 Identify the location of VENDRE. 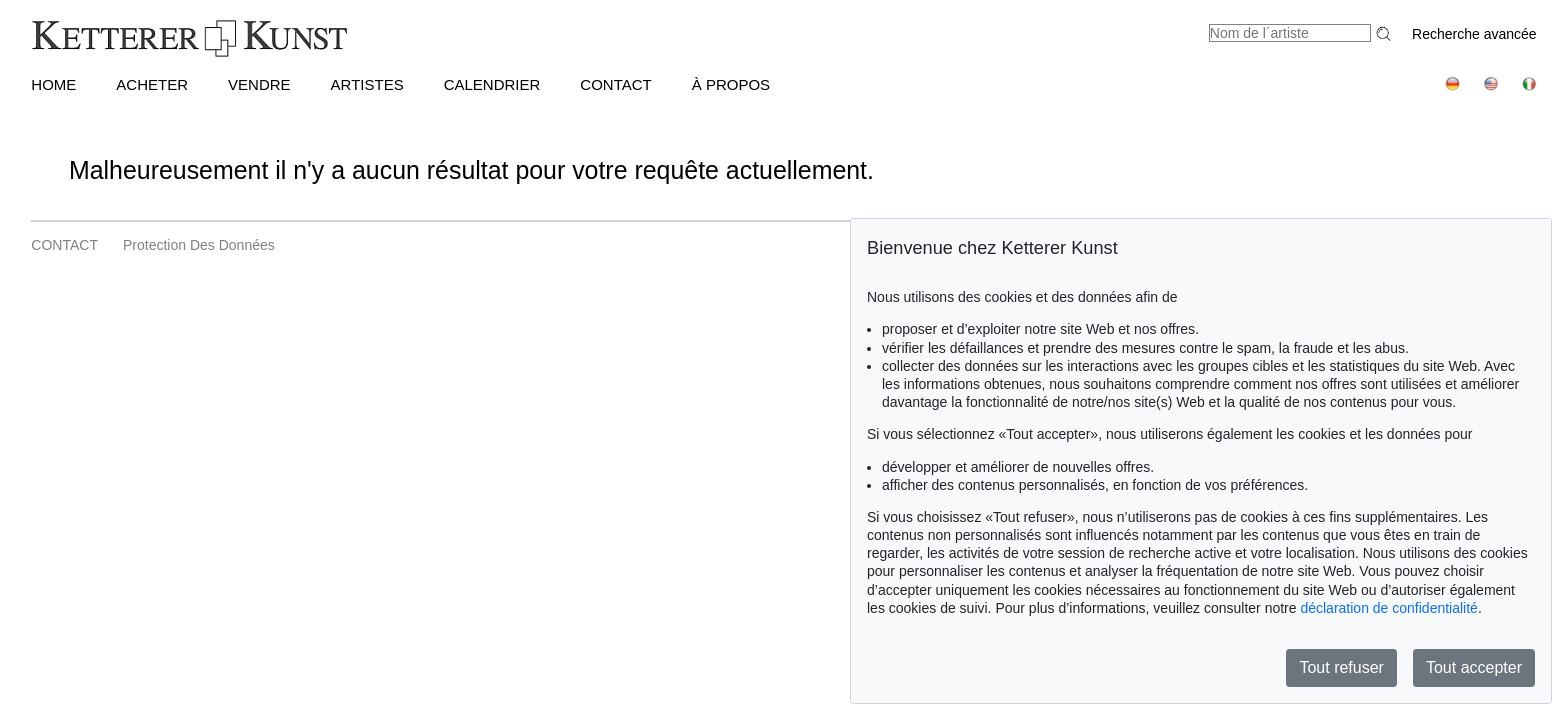
(259, 84).